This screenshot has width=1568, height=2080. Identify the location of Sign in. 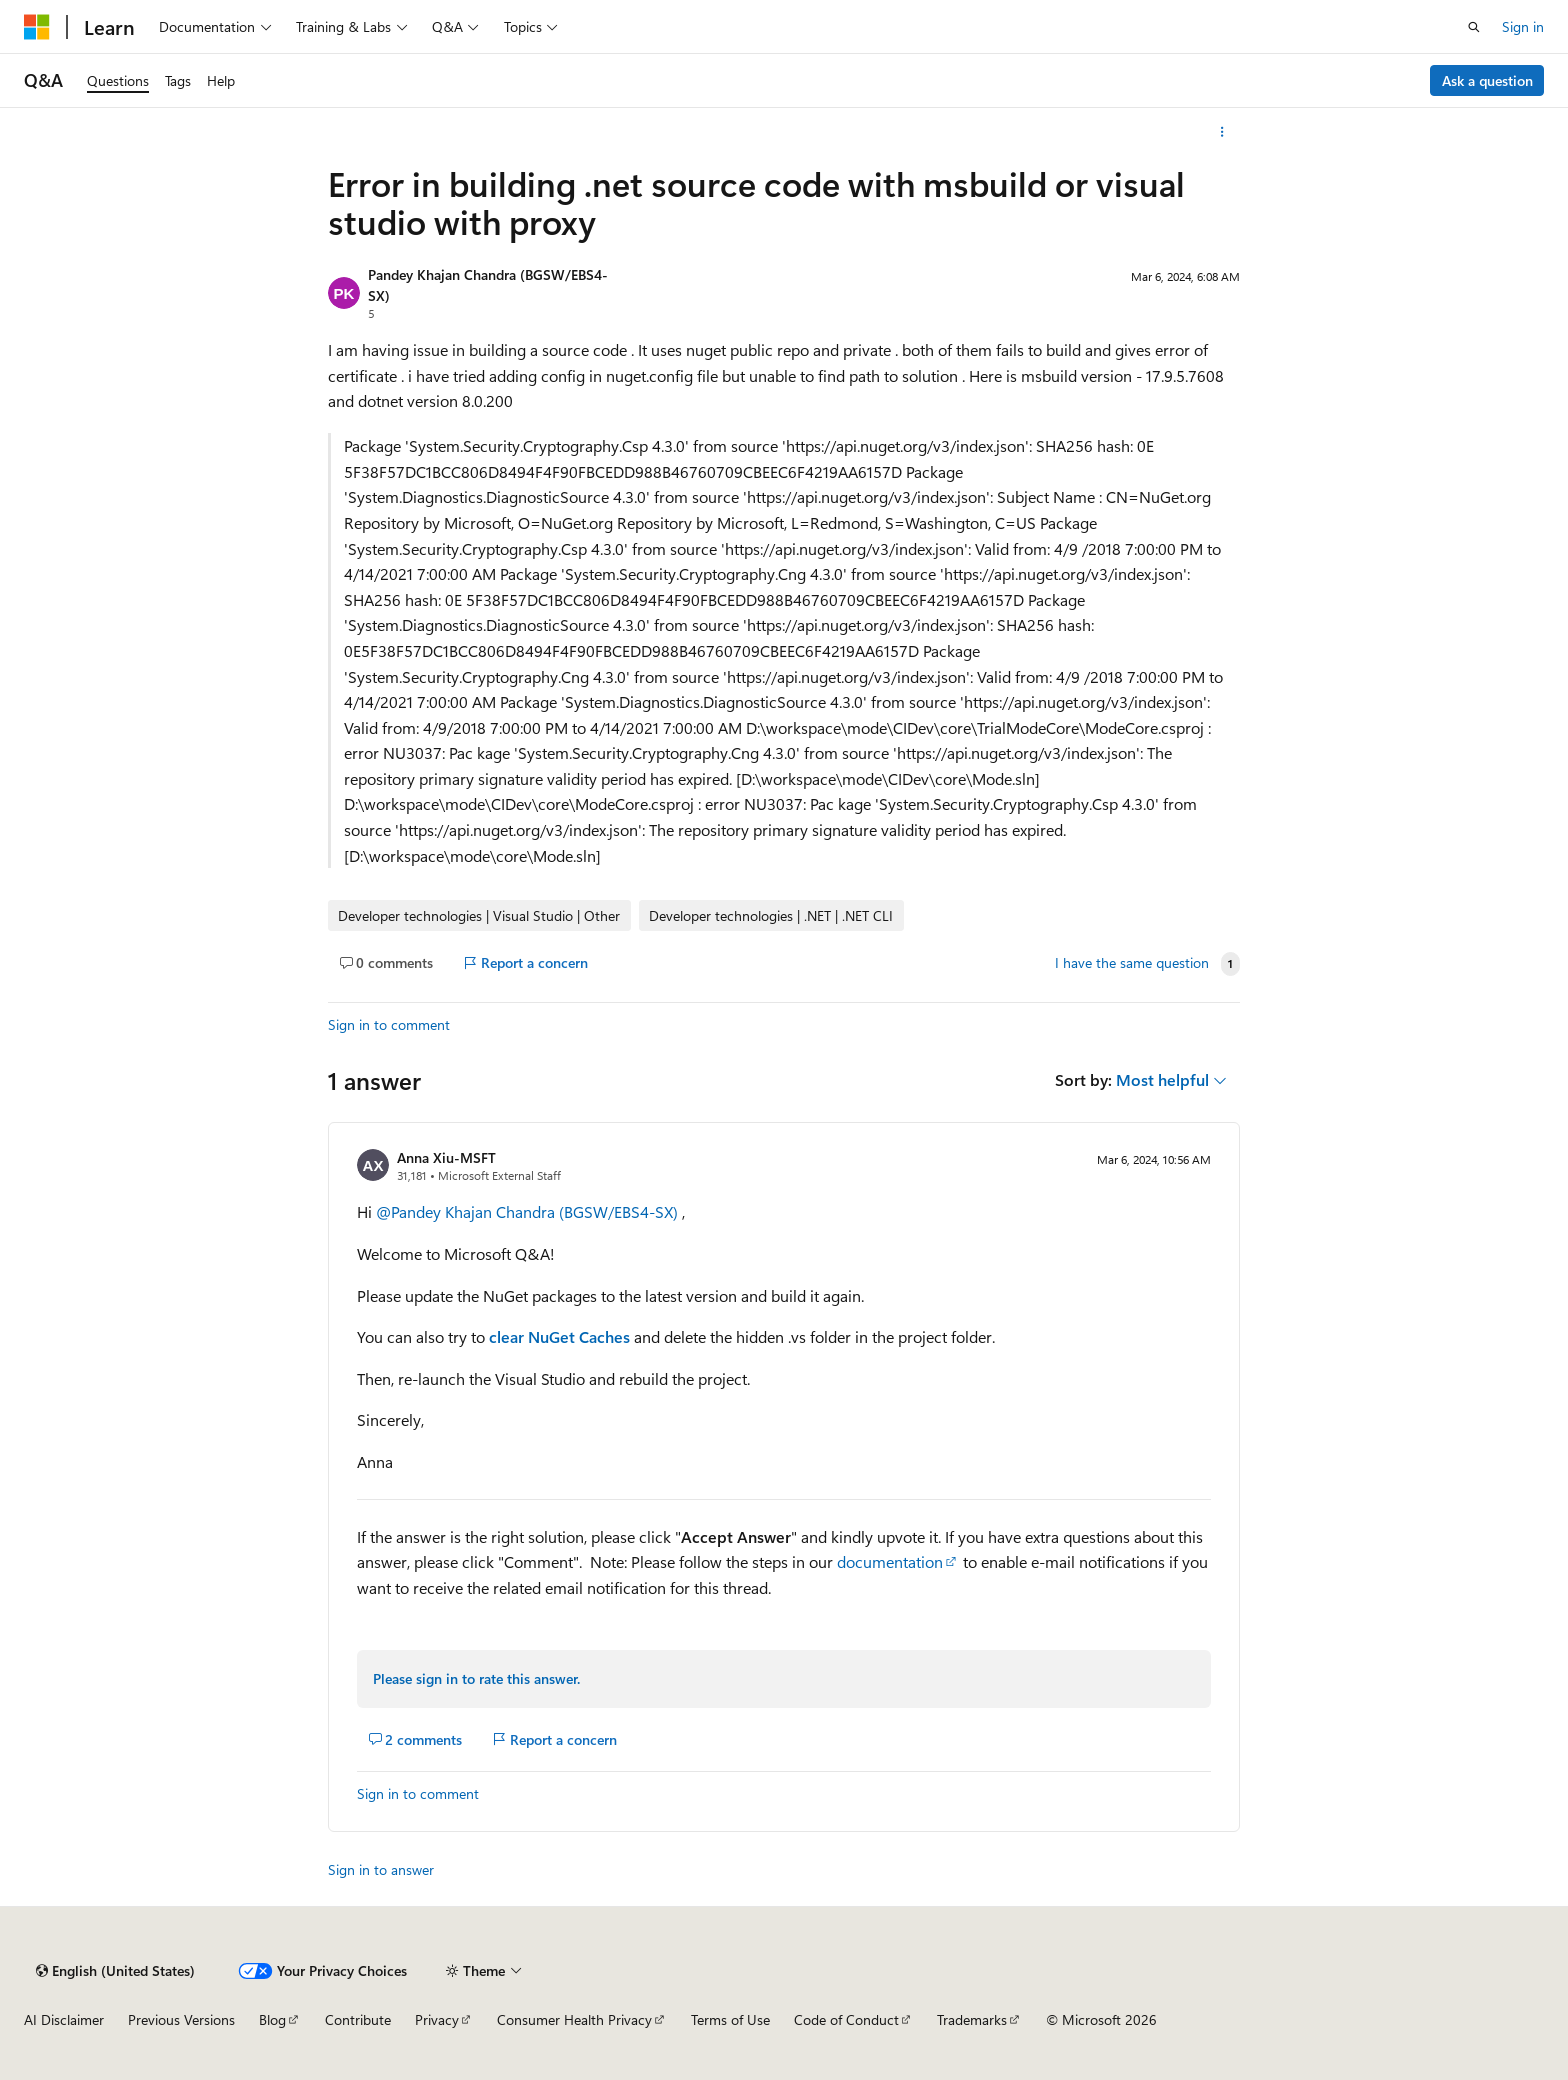
(1523, 26).